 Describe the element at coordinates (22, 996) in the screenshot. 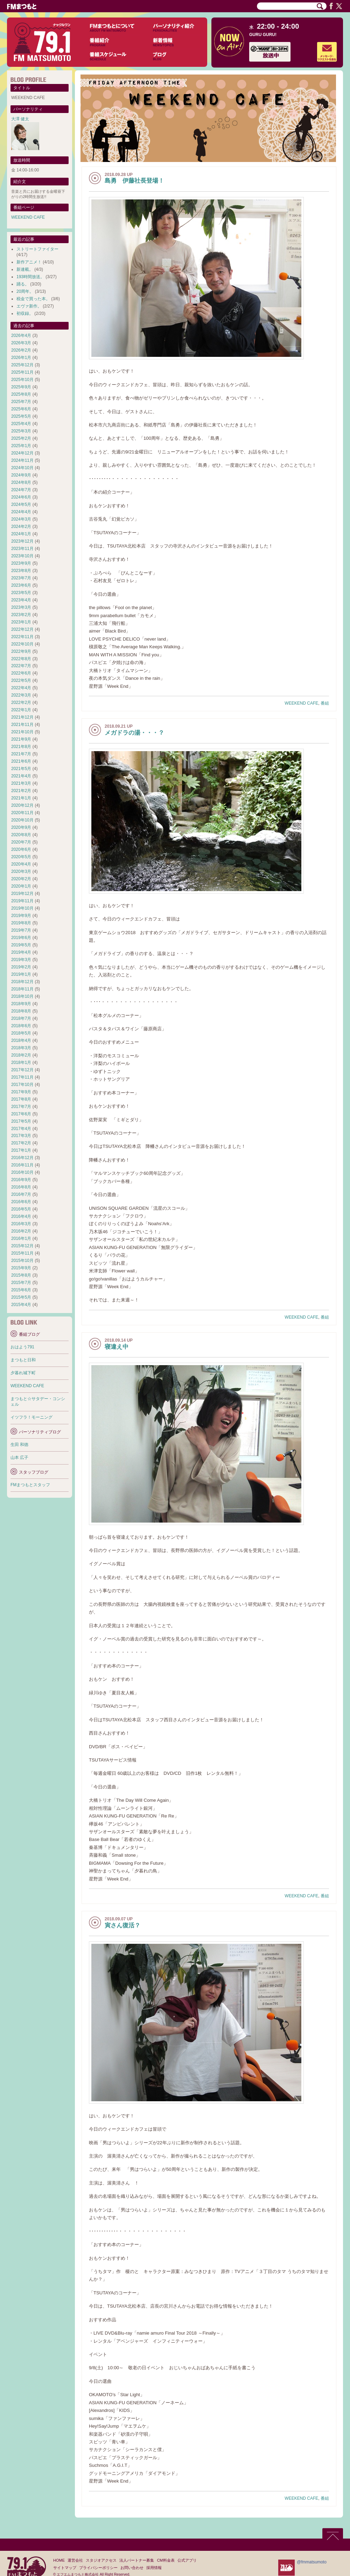

I see `2018年10月` at that location.